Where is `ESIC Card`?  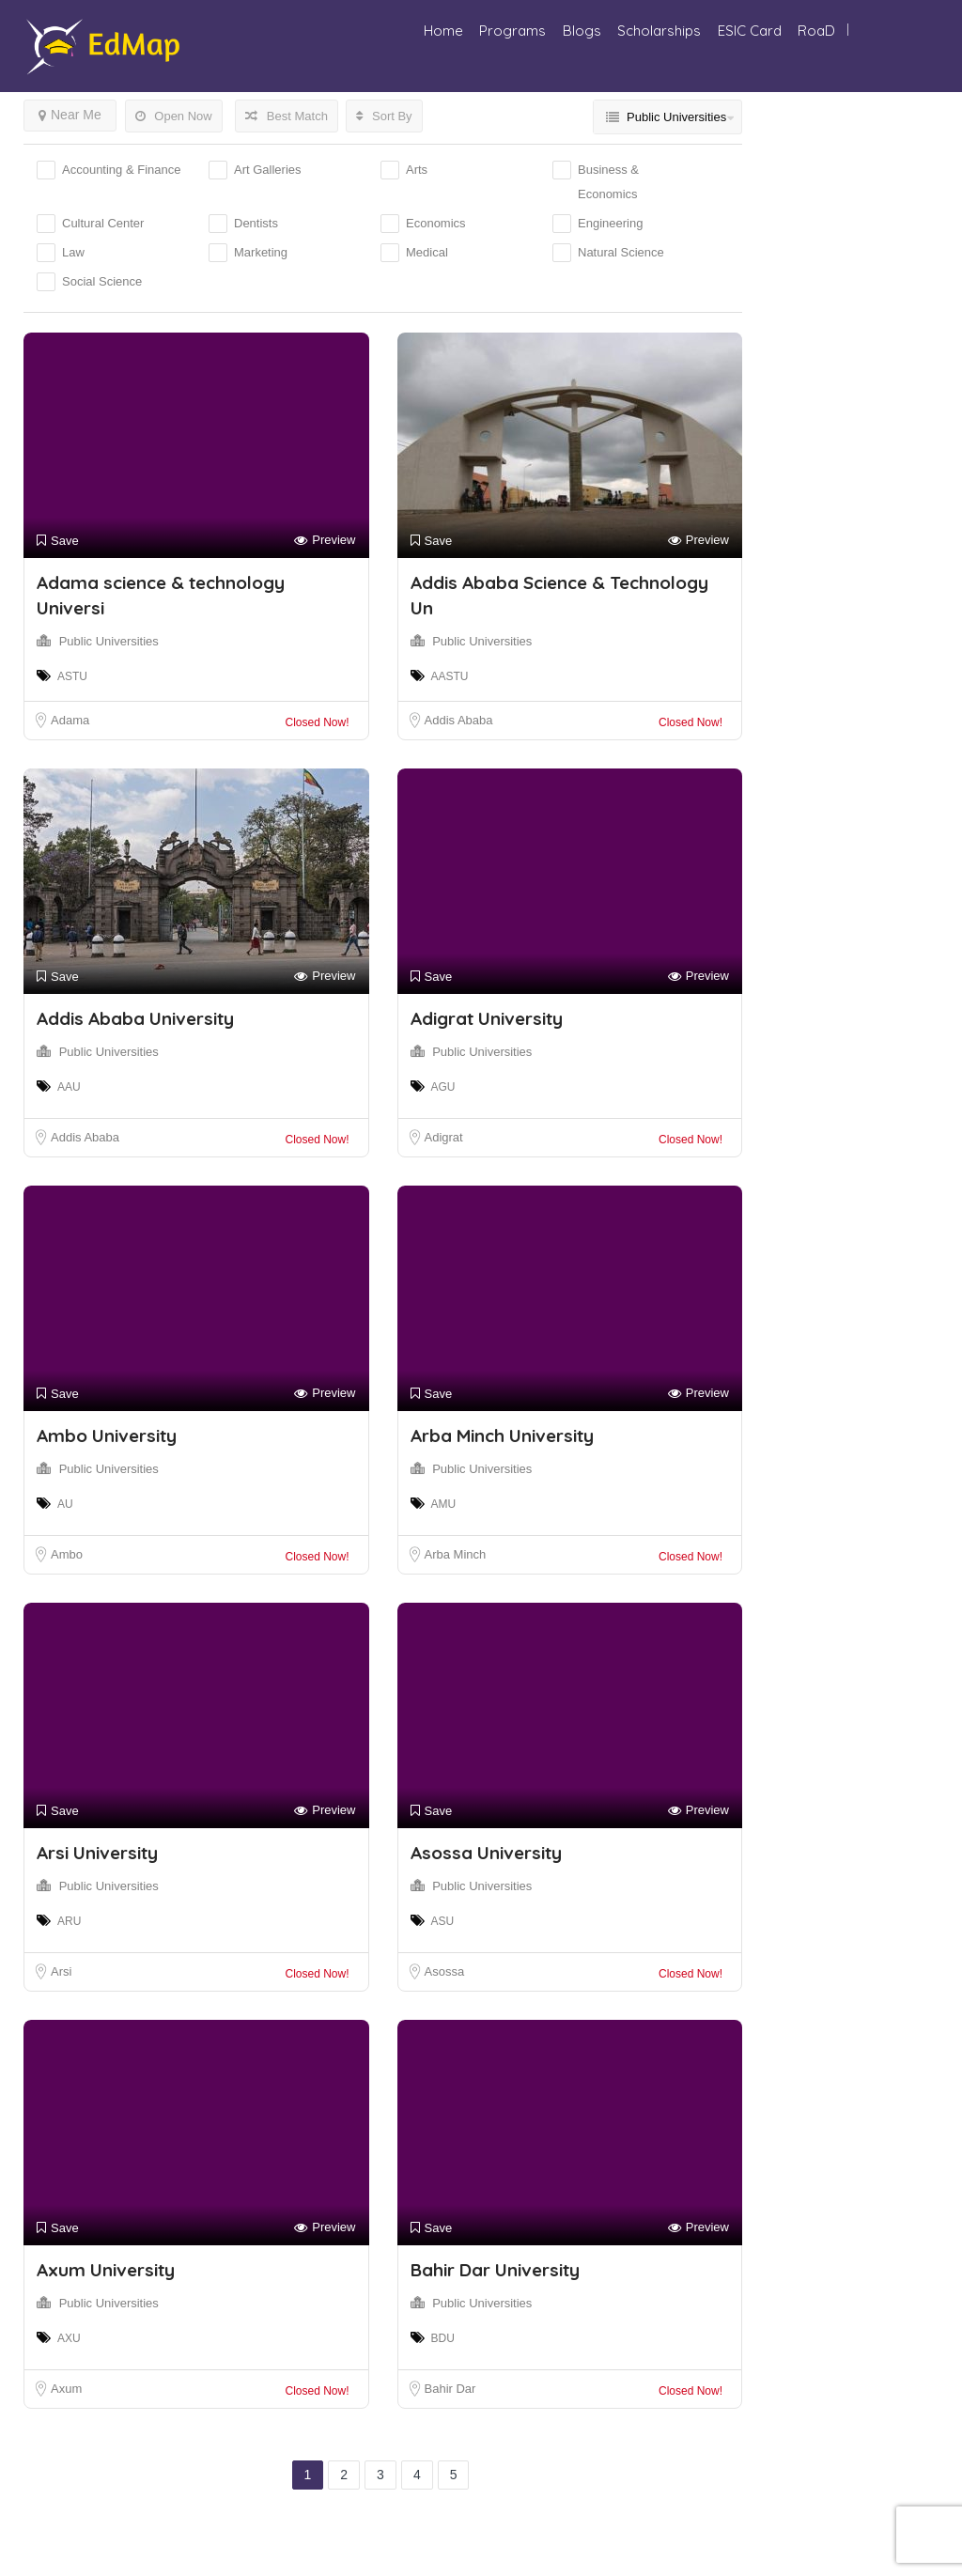
ESIC Card is located at coordinates (750, 30).